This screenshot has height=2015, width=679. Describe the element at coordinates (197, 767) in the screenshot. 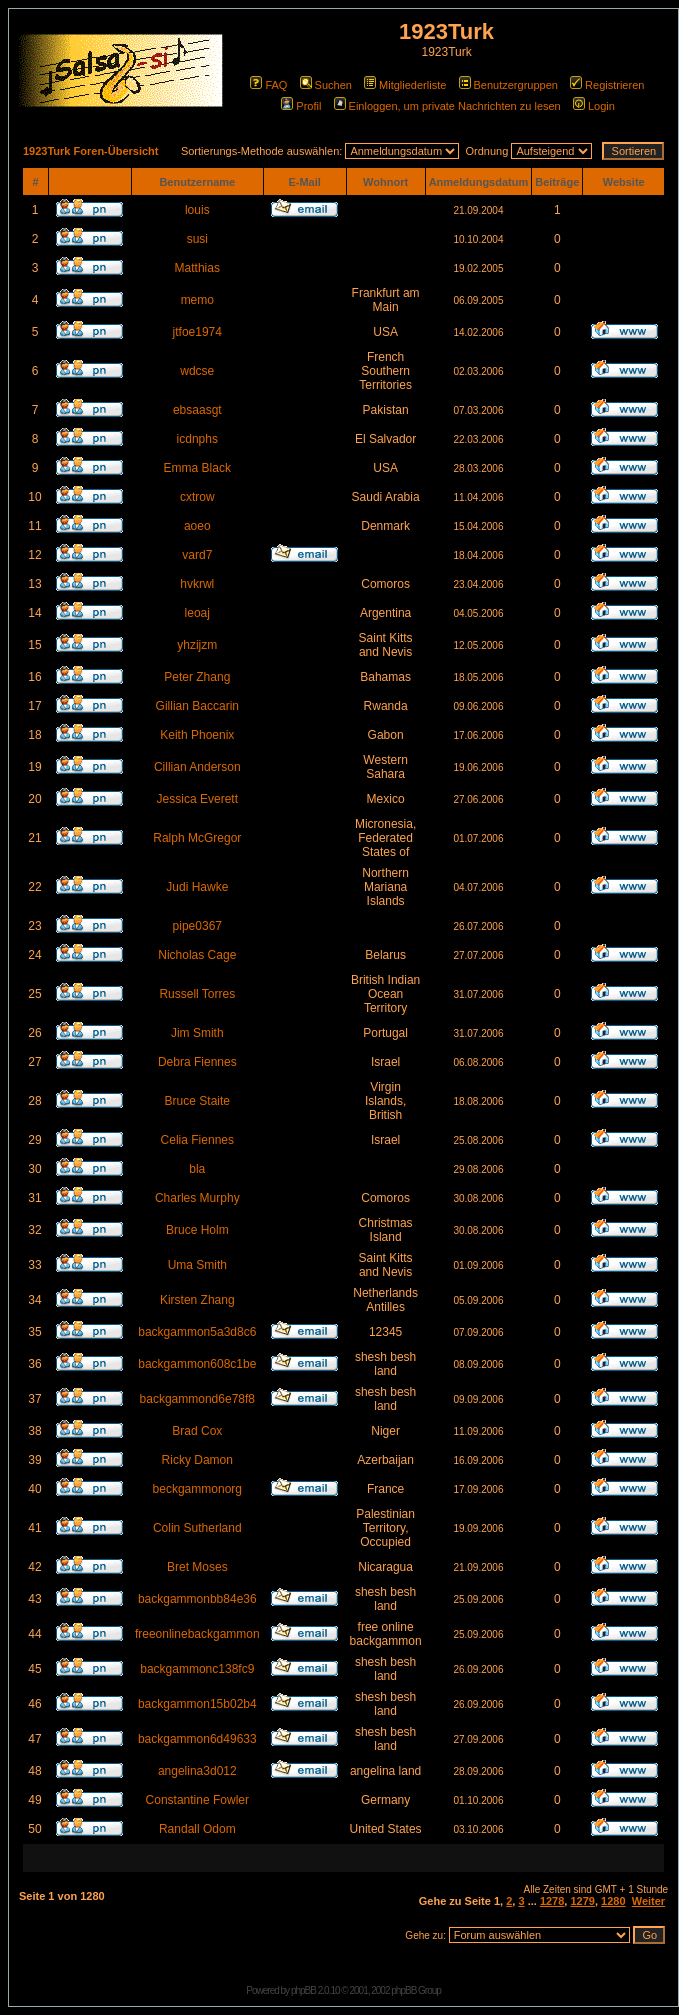

I see `Cillian Anderson` at that location.